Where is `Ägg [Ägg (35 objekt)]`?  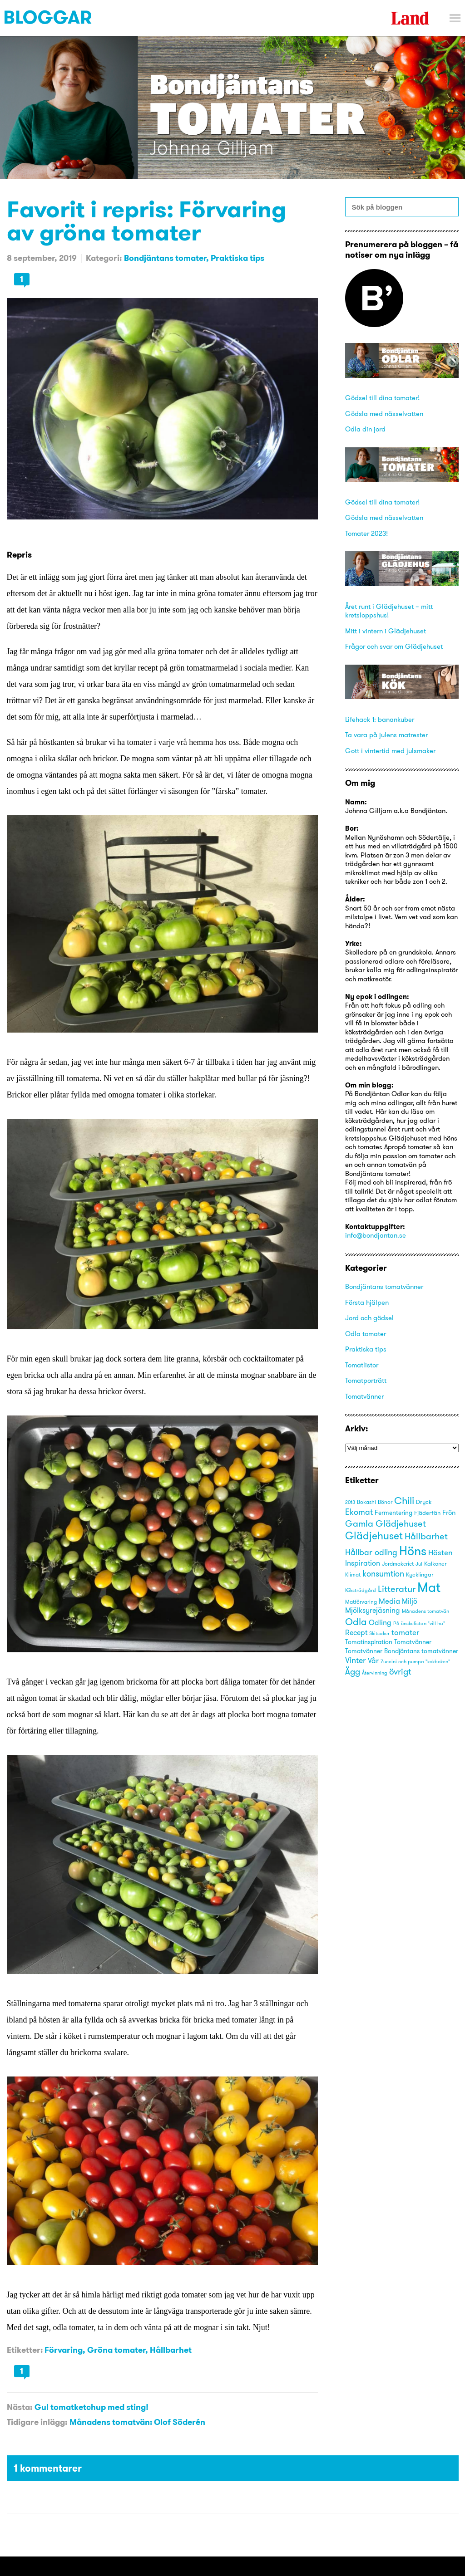 Ägg [Ägg (35 objekt)] is located at coordinates (352, 1671).